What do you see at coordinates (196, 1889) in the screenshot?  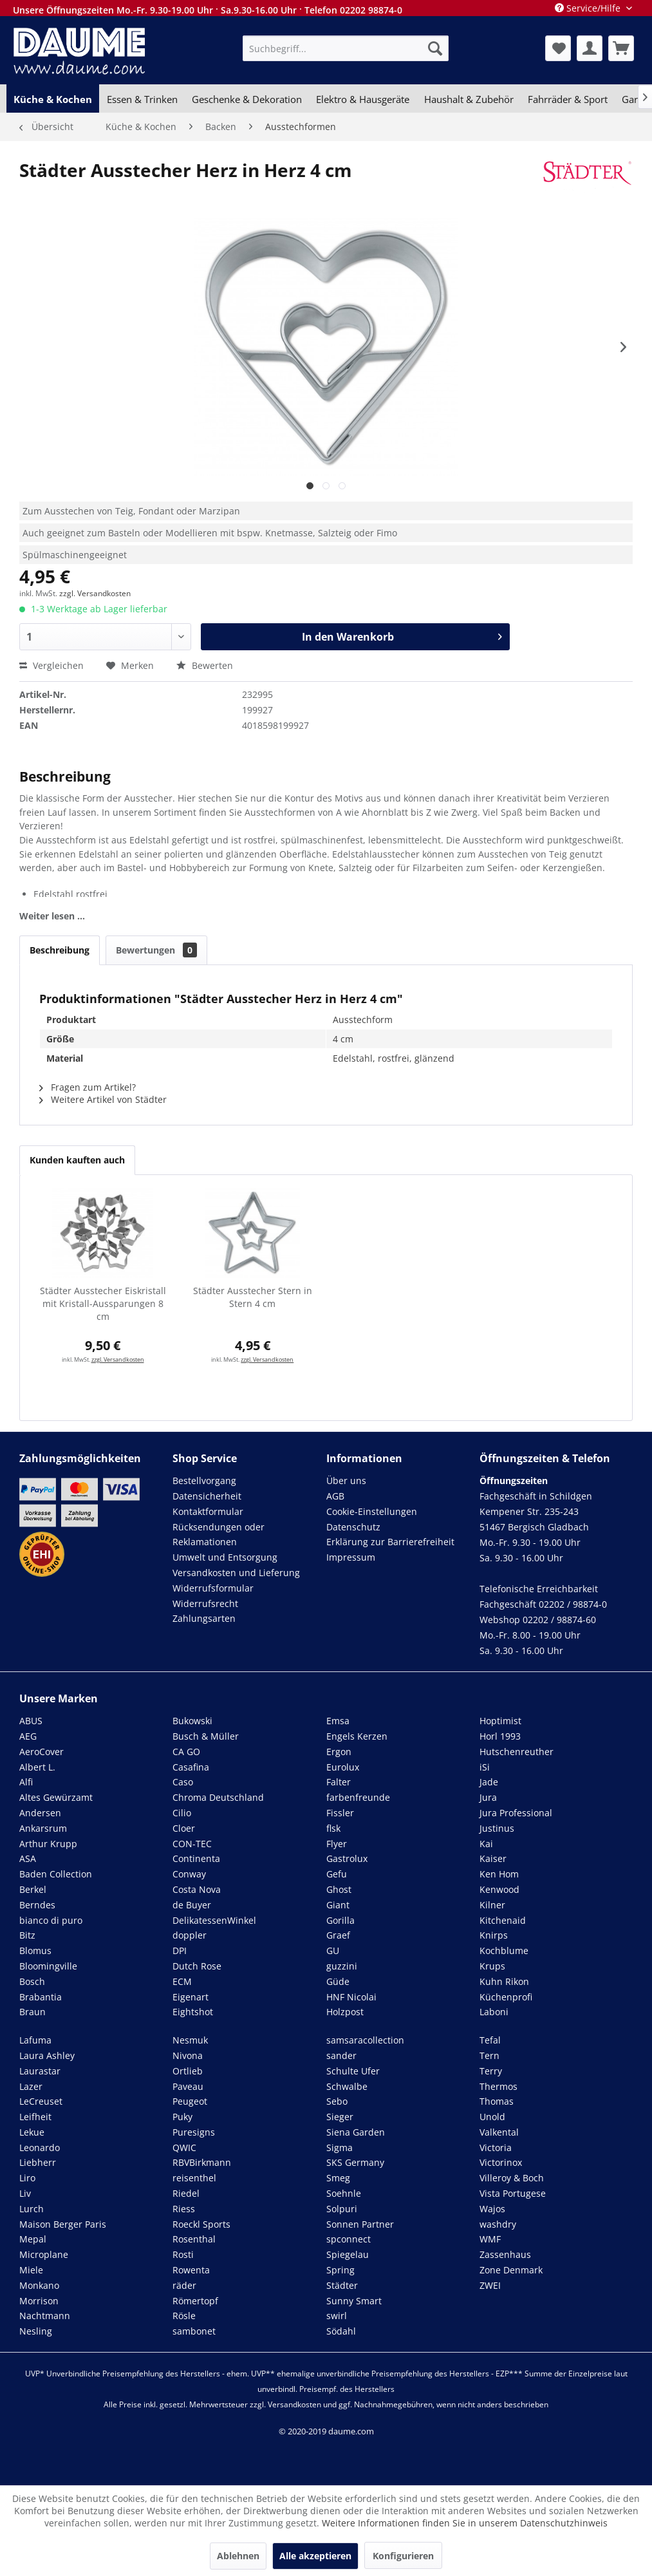 I see `Costa Nova` at bounding box center [196, 1889].